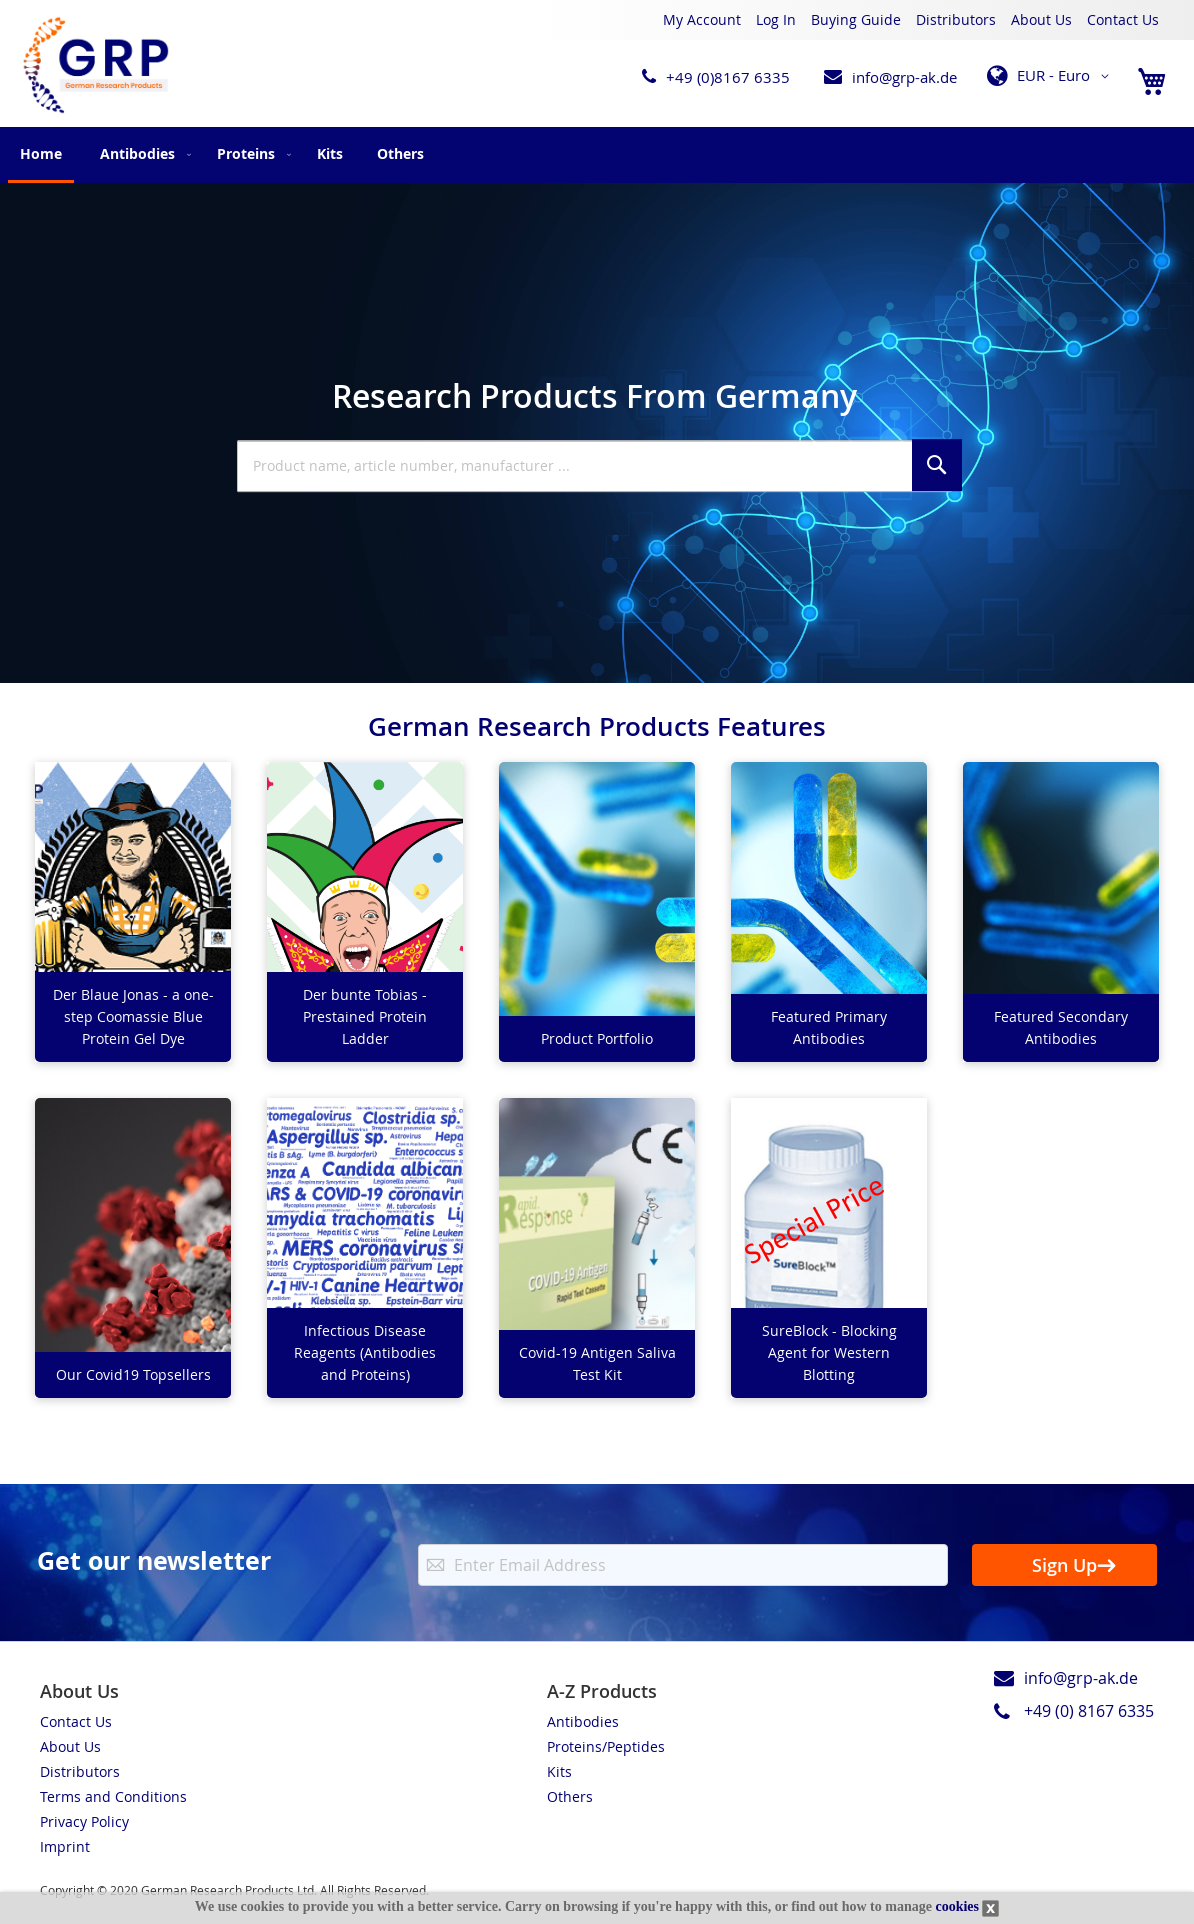 Image resolution: width=1194 pixels, height=1924 pixels. I want to click on info@grp-ak.de, so click(904, 77).